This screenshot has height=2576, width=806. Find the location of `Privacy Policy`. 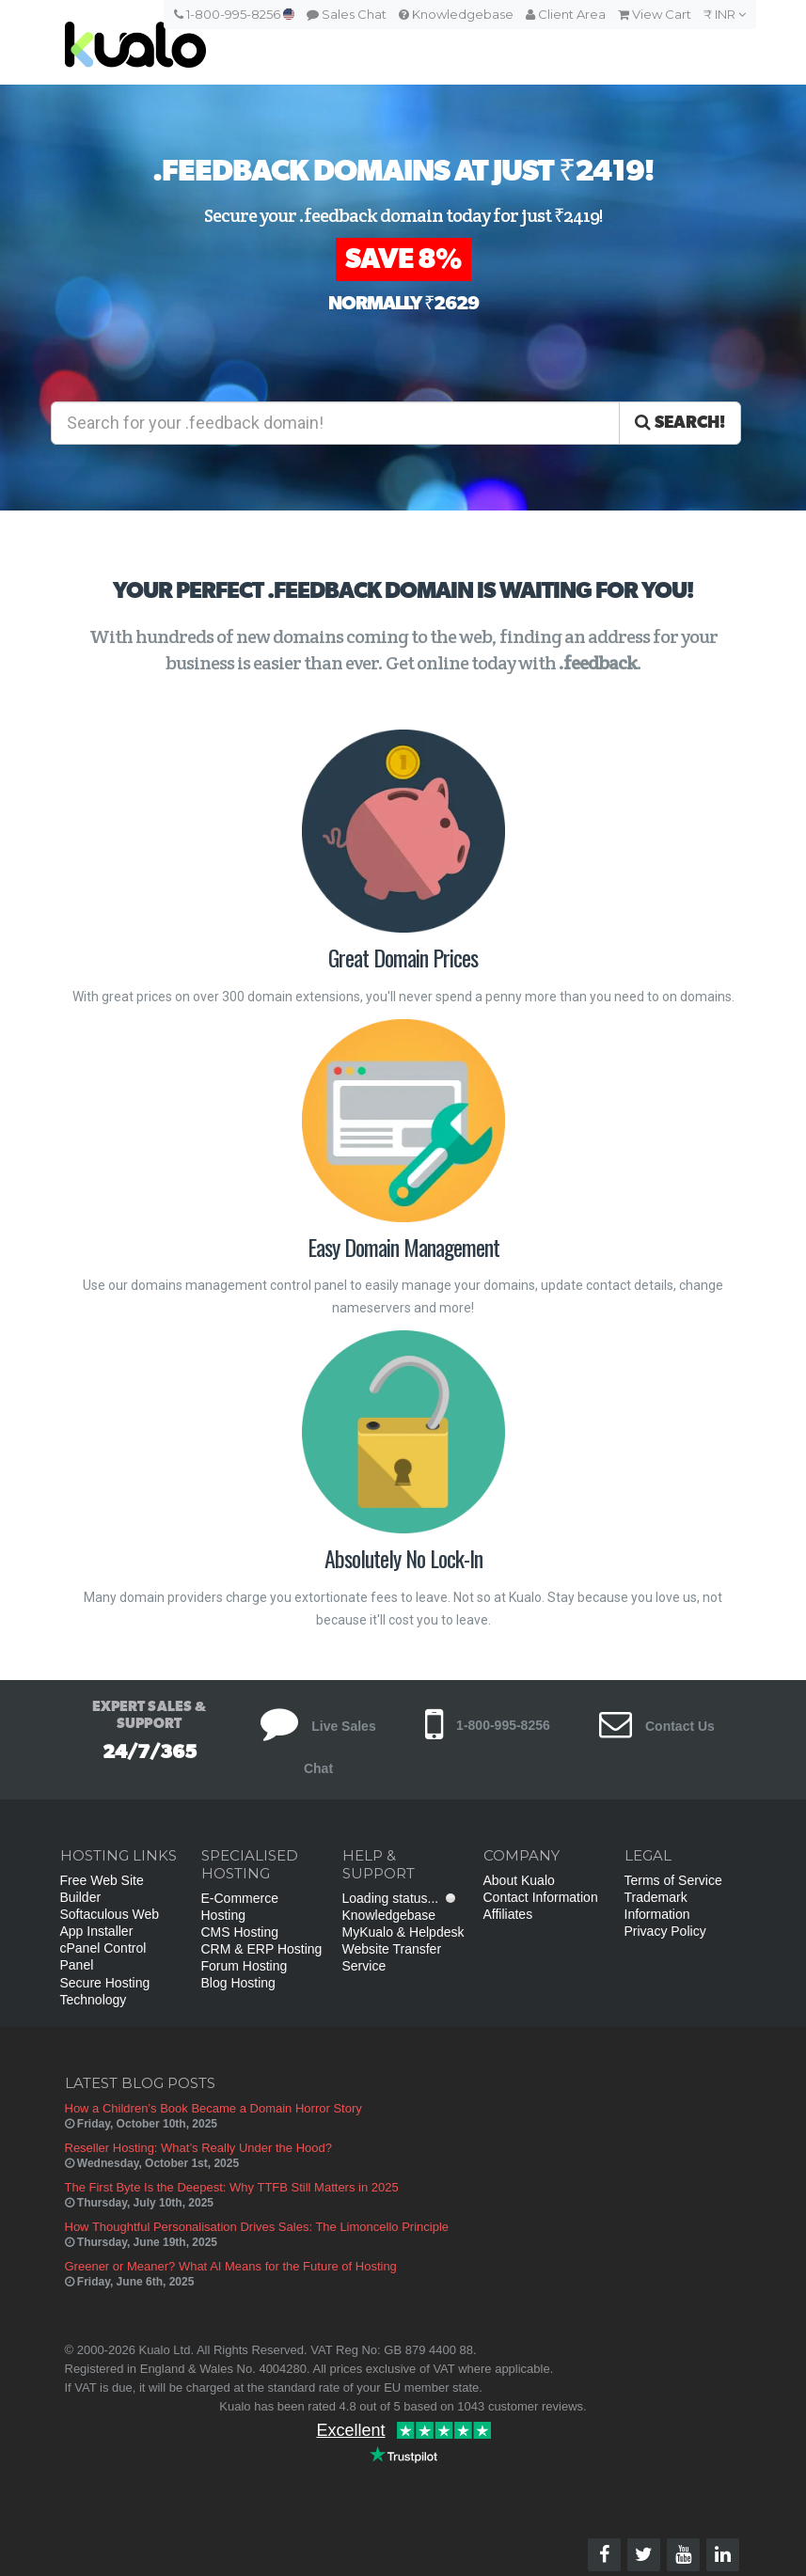

Privacy Policy is located at coordinates (665, 1931).